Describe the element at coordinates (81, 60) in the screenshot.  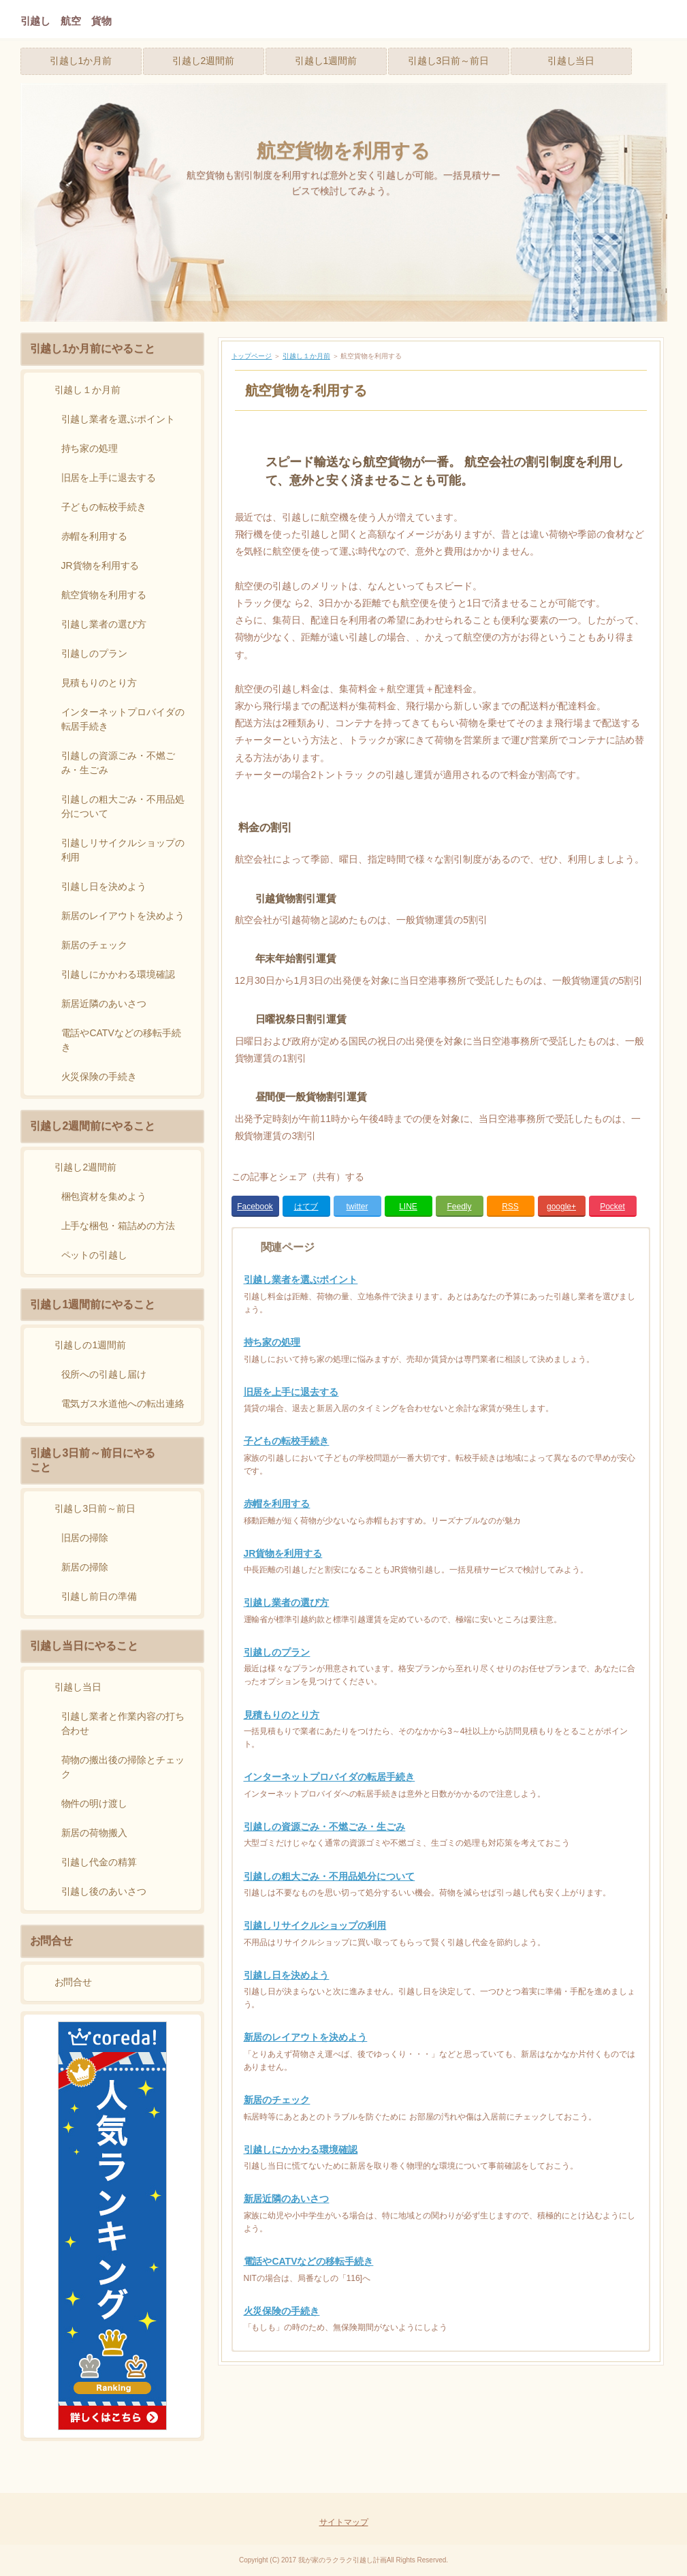
I see `引越し1か月前` at that location.